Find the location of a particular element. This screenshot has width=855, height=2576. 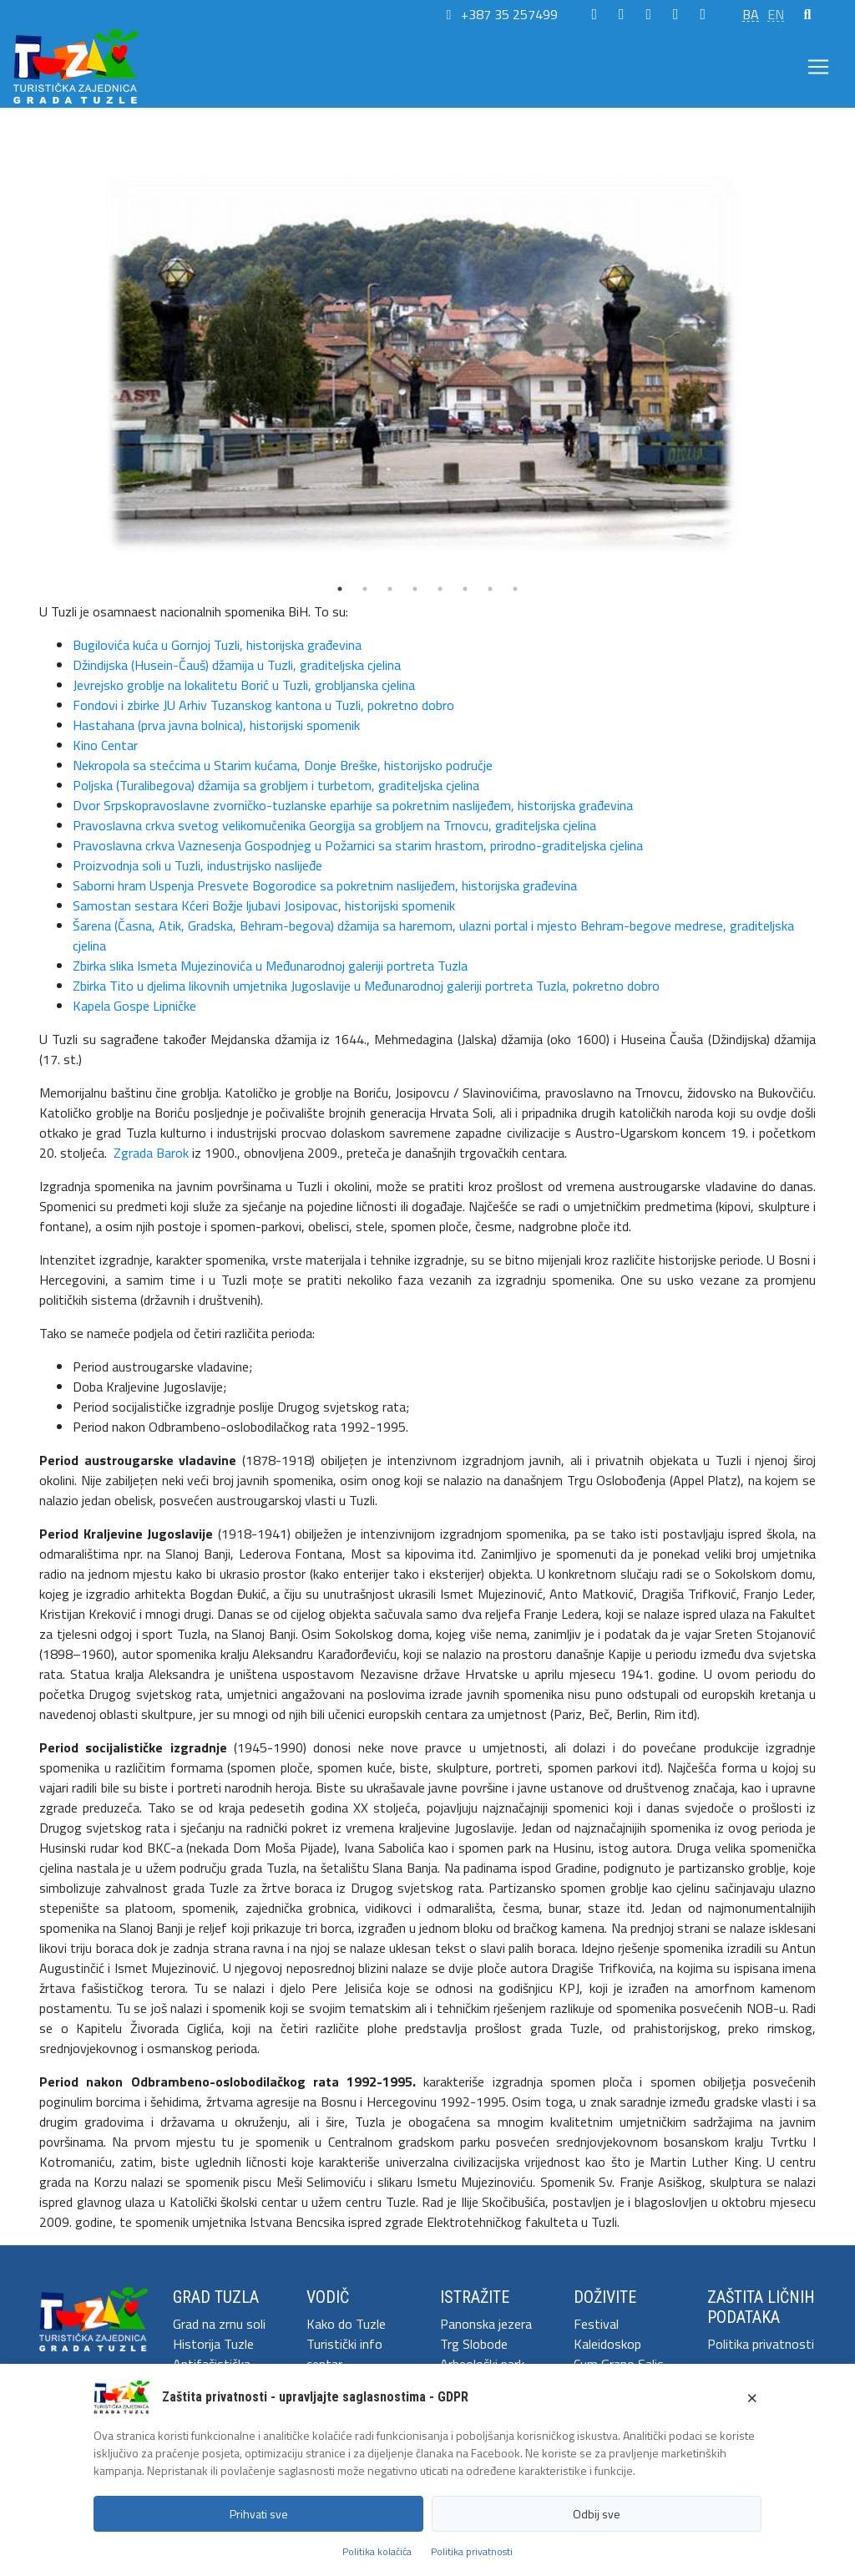

Politika kolačića is located at coordinates (377, 2551).